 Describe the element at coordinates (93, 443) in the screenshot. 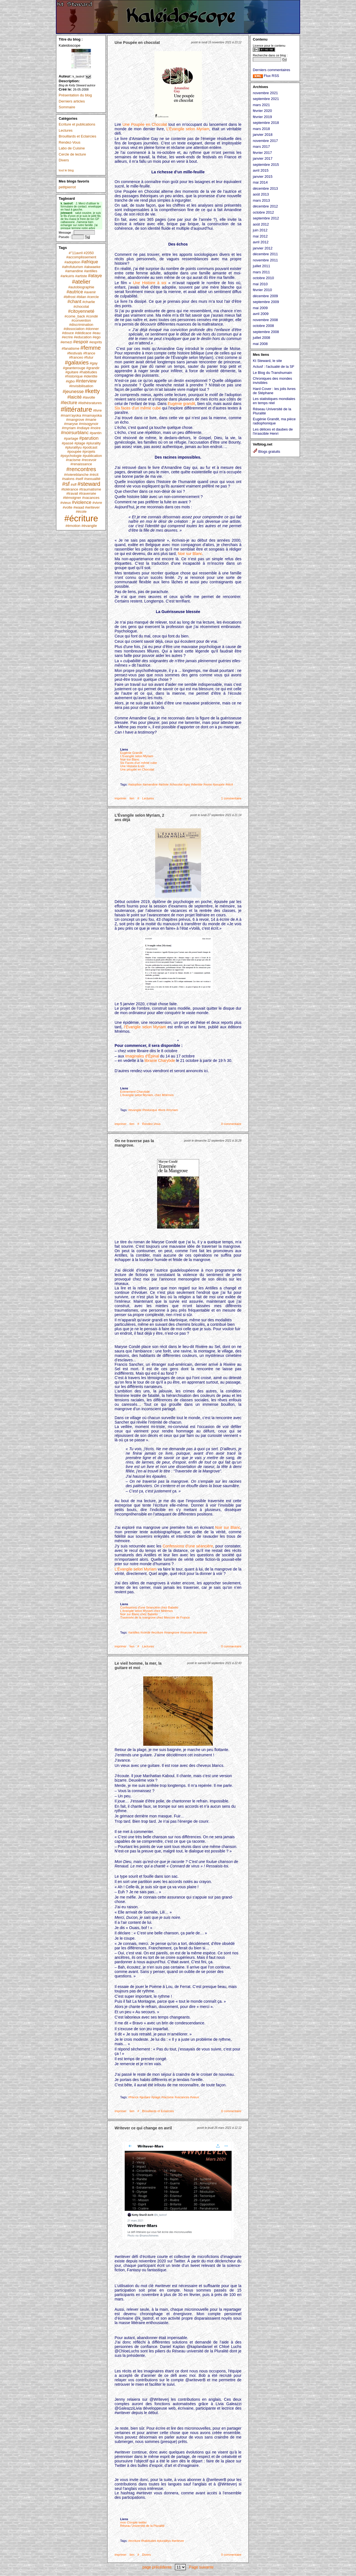

I see `#plurality` at that location.